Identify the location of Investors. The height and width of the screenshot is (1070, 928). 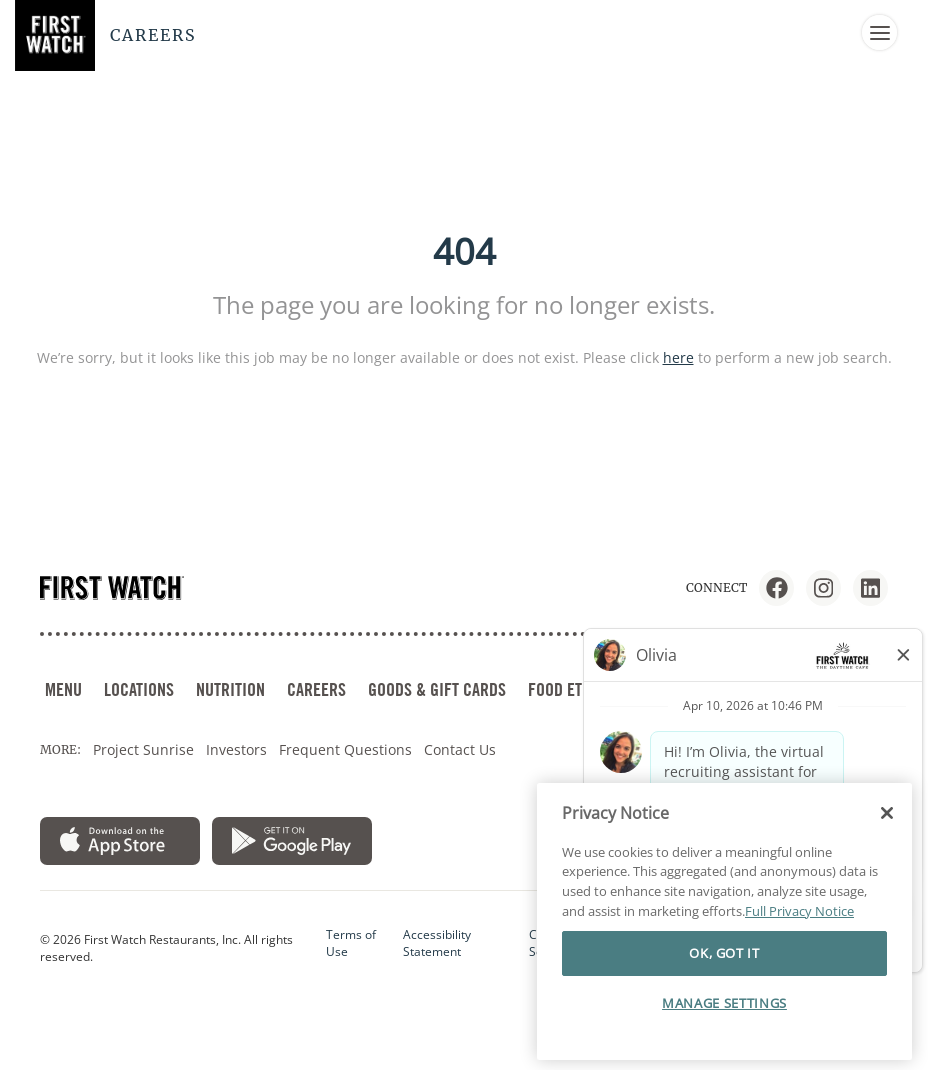
(236, 749).